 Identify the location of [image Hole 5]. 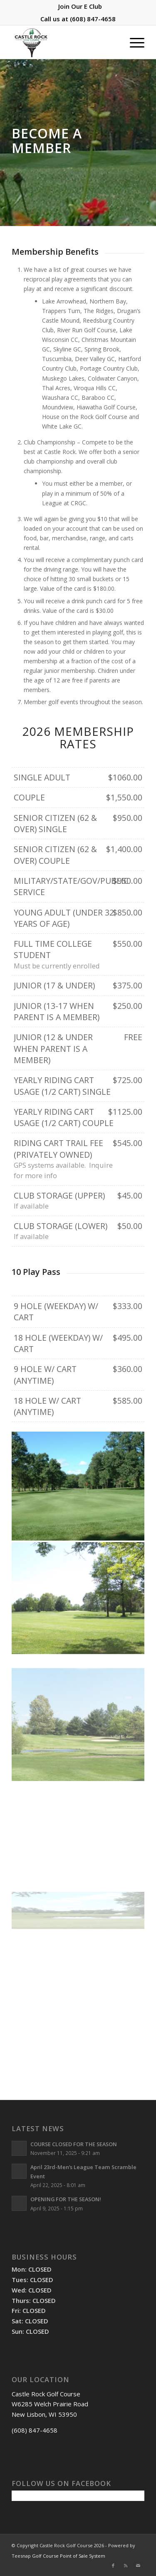
(78, 1590).